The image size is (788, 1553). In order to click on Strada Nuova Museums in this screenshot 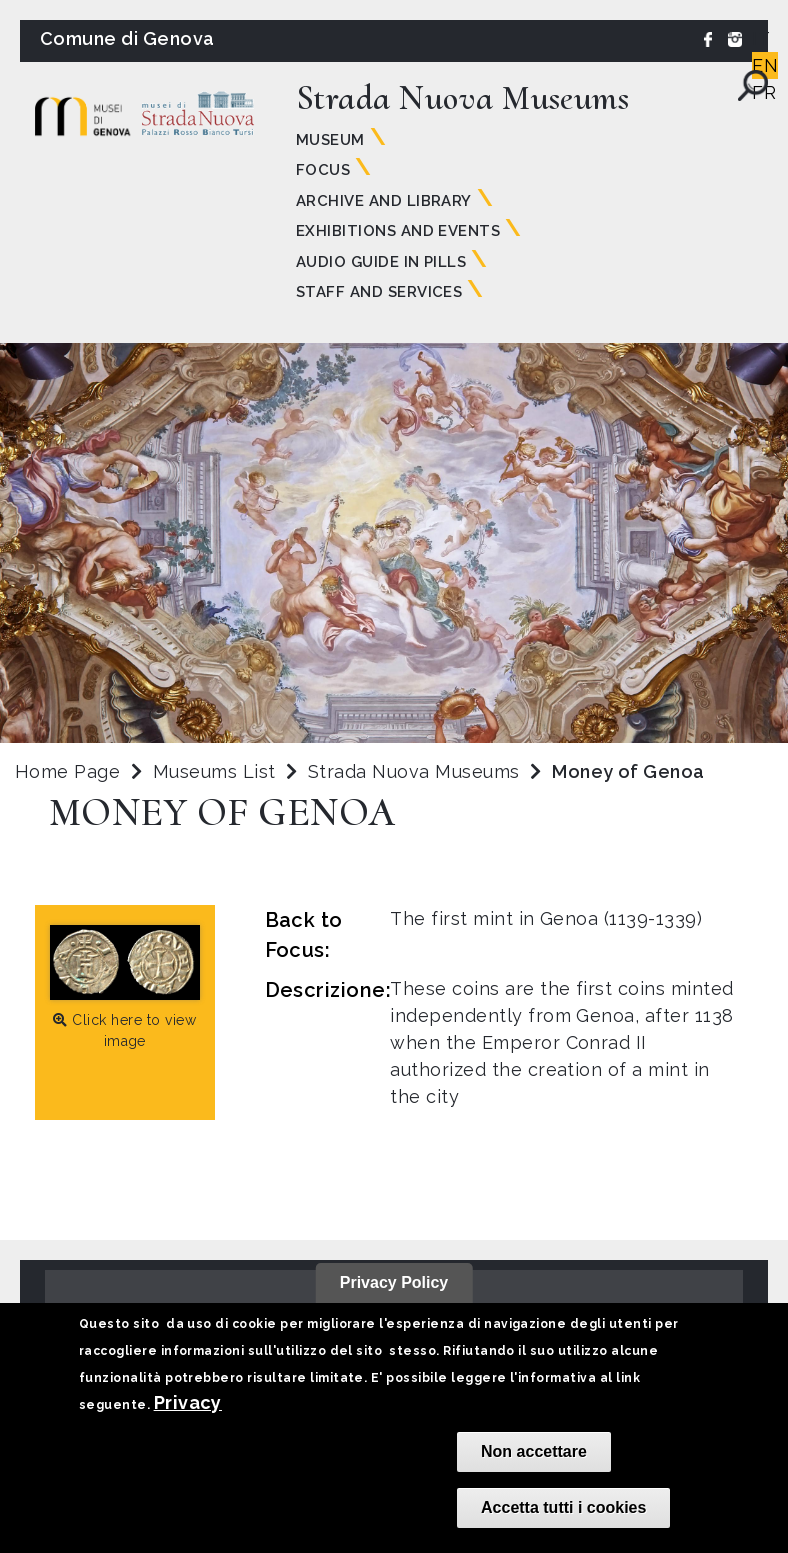, I will do `click(416, 771)`.